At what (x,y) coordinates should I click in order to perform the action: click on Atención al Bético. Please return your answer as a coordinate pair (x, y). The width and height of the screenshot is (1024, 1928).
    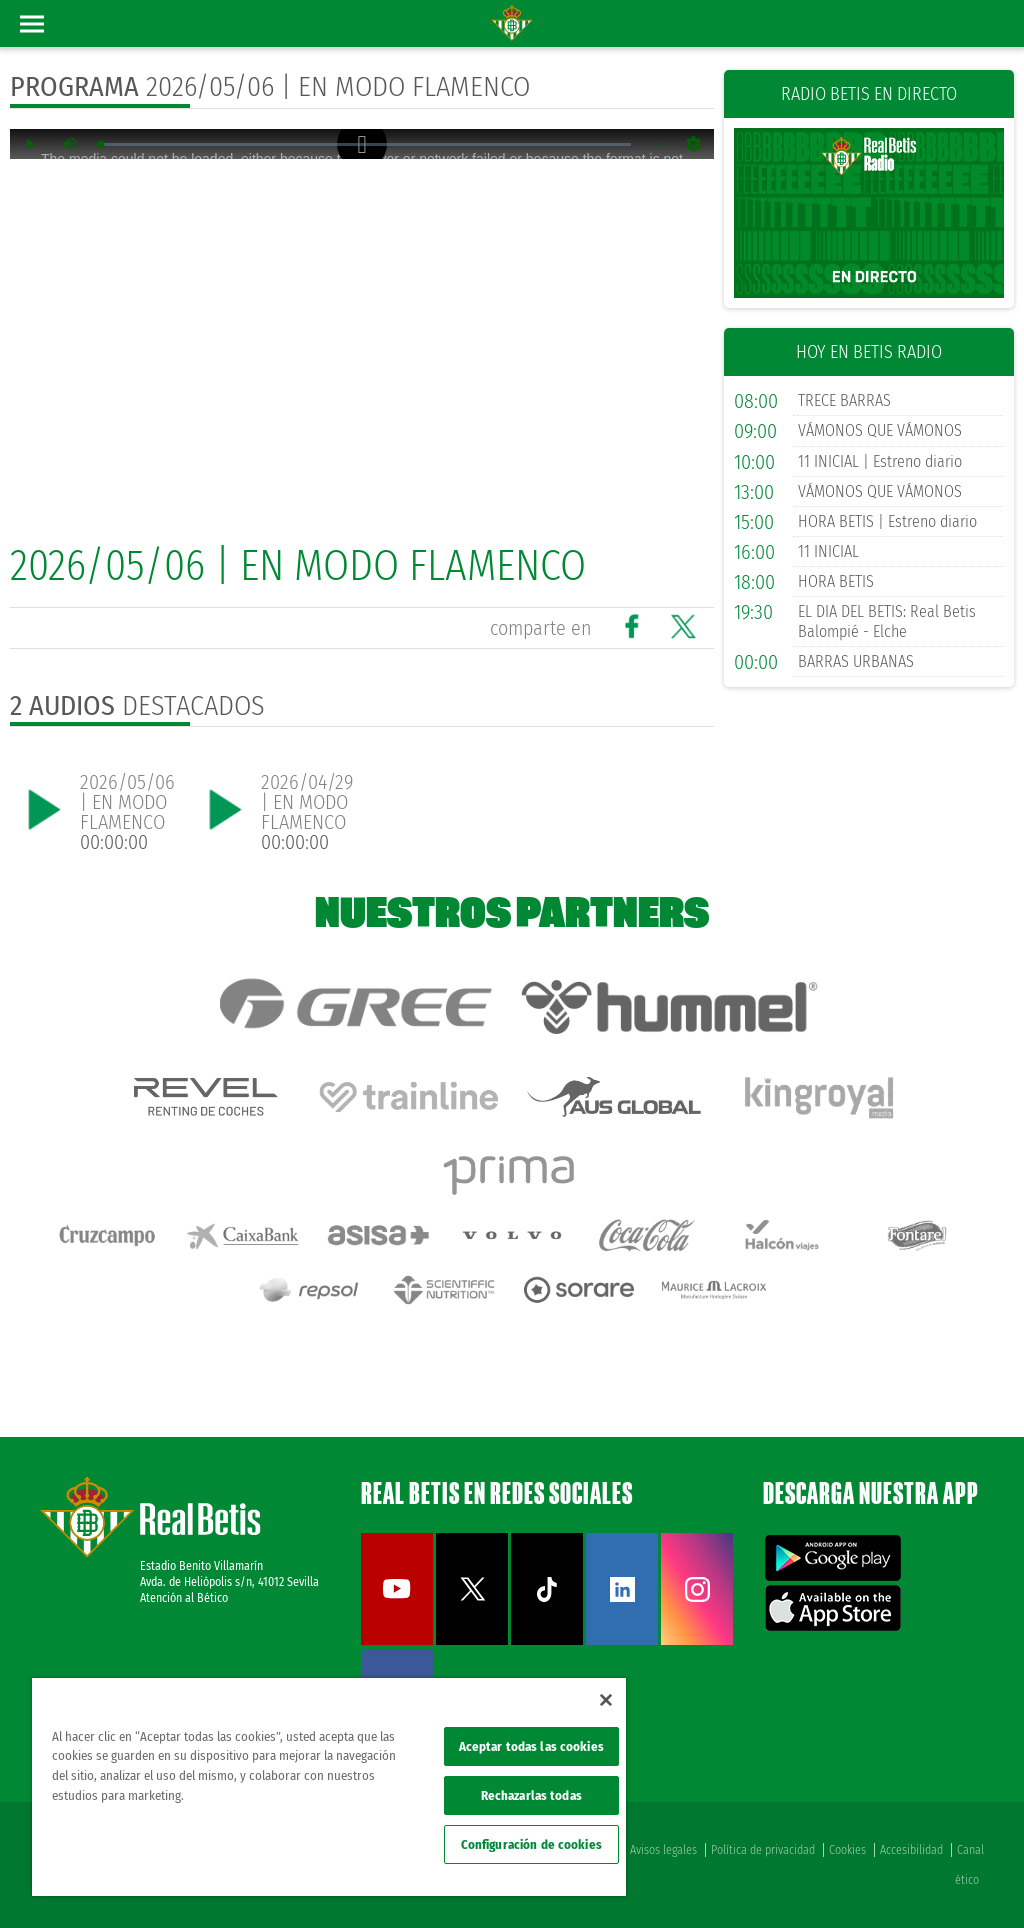
    Looking at the image, I should click on (184, 1598).